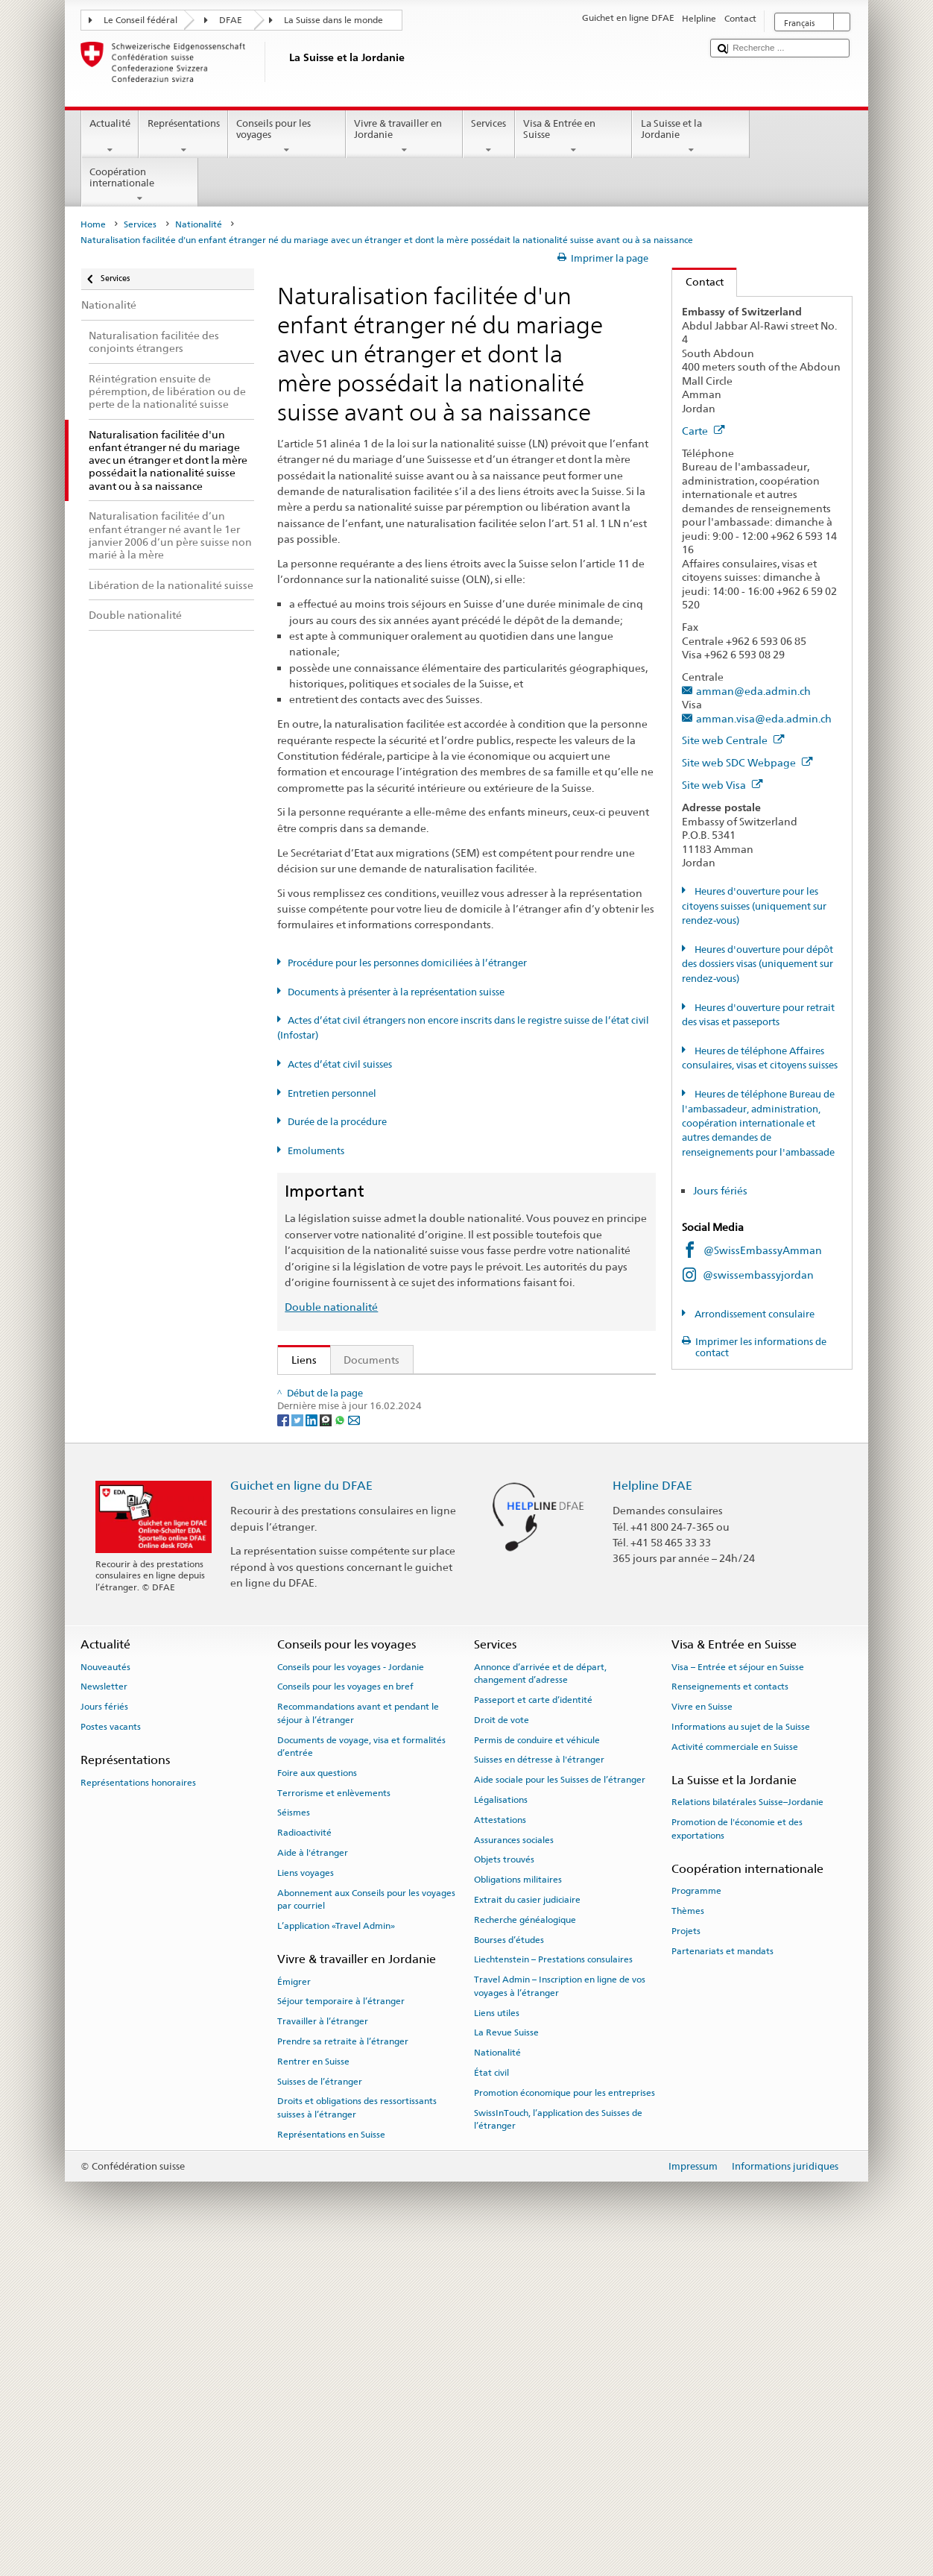 The height and width of the screenshot is (2576, 933). I want to click on SWI swissinfo.ch – La Suisse, mode d’emploi, so click(402, 1651).